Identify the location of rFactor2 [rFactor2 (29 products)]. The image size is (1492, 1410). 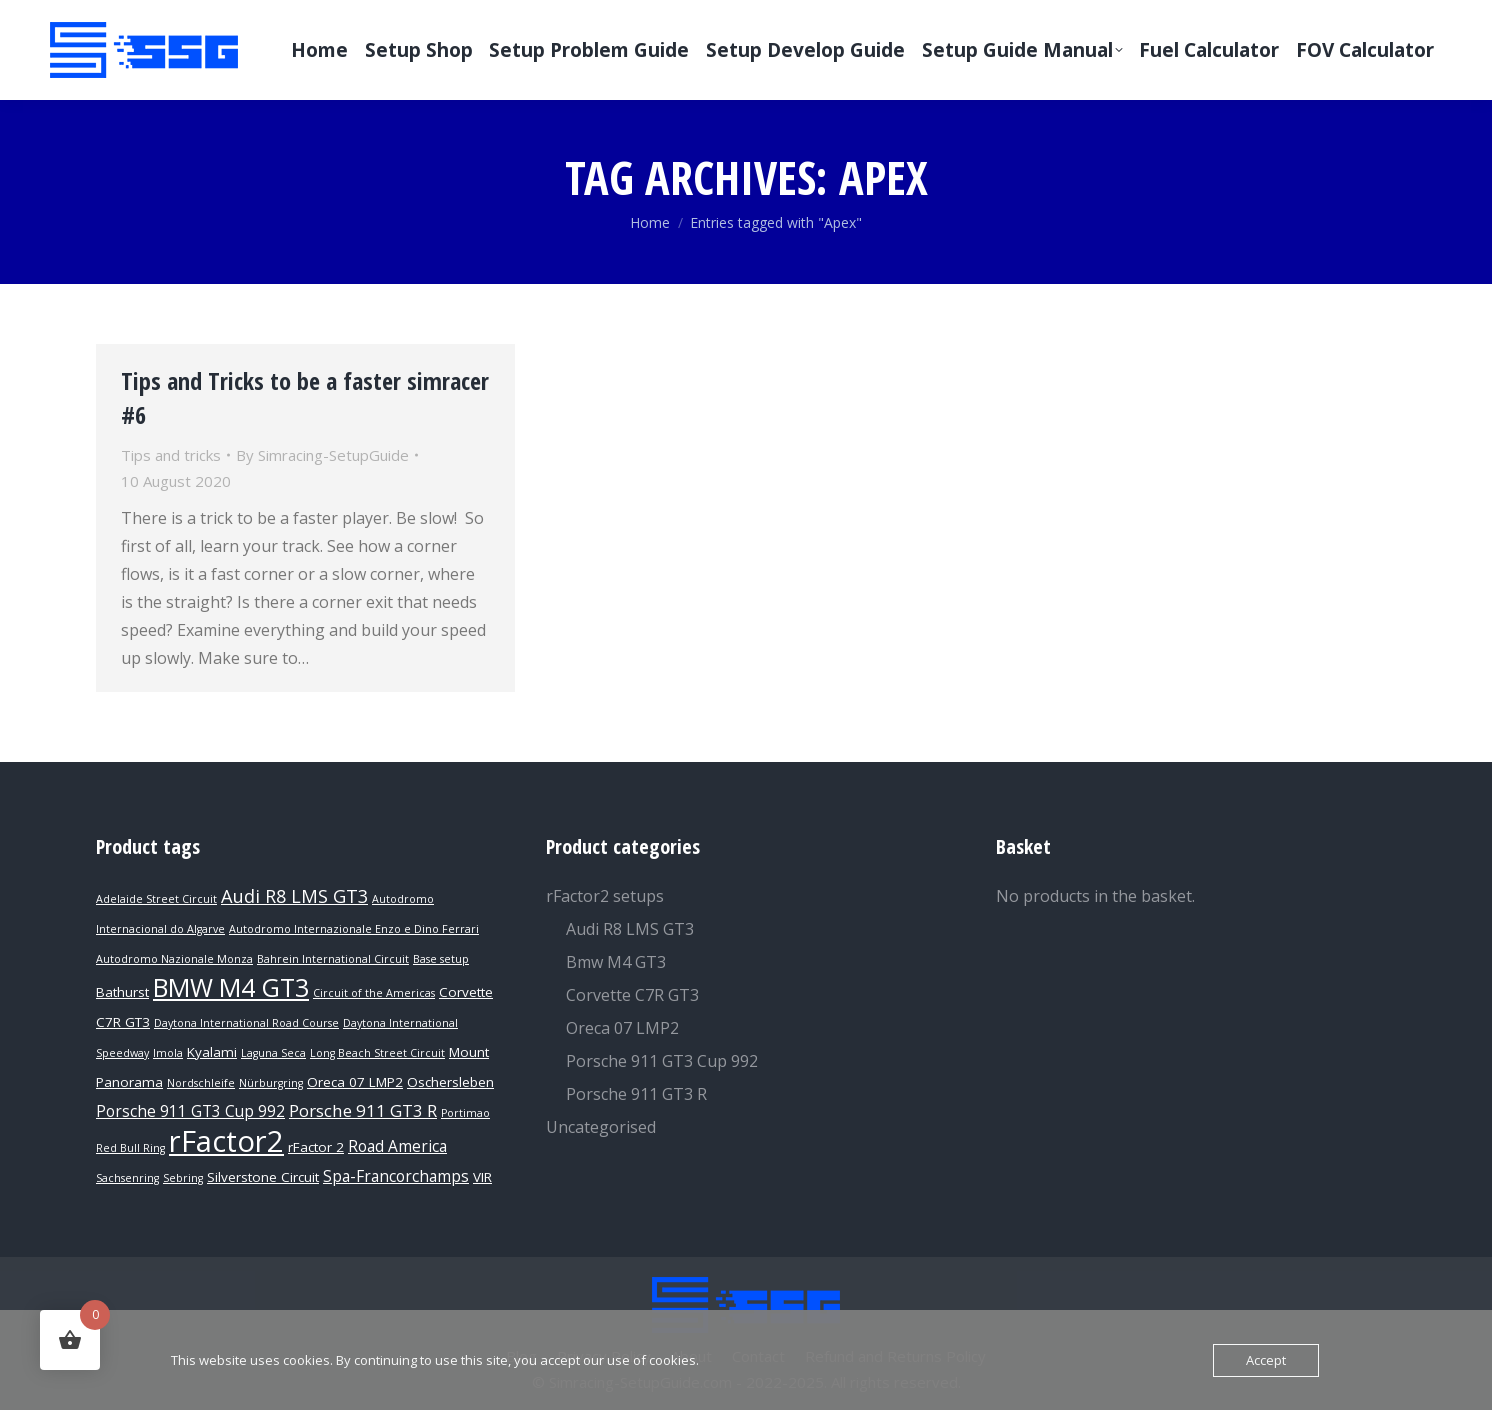
(226, 1141).